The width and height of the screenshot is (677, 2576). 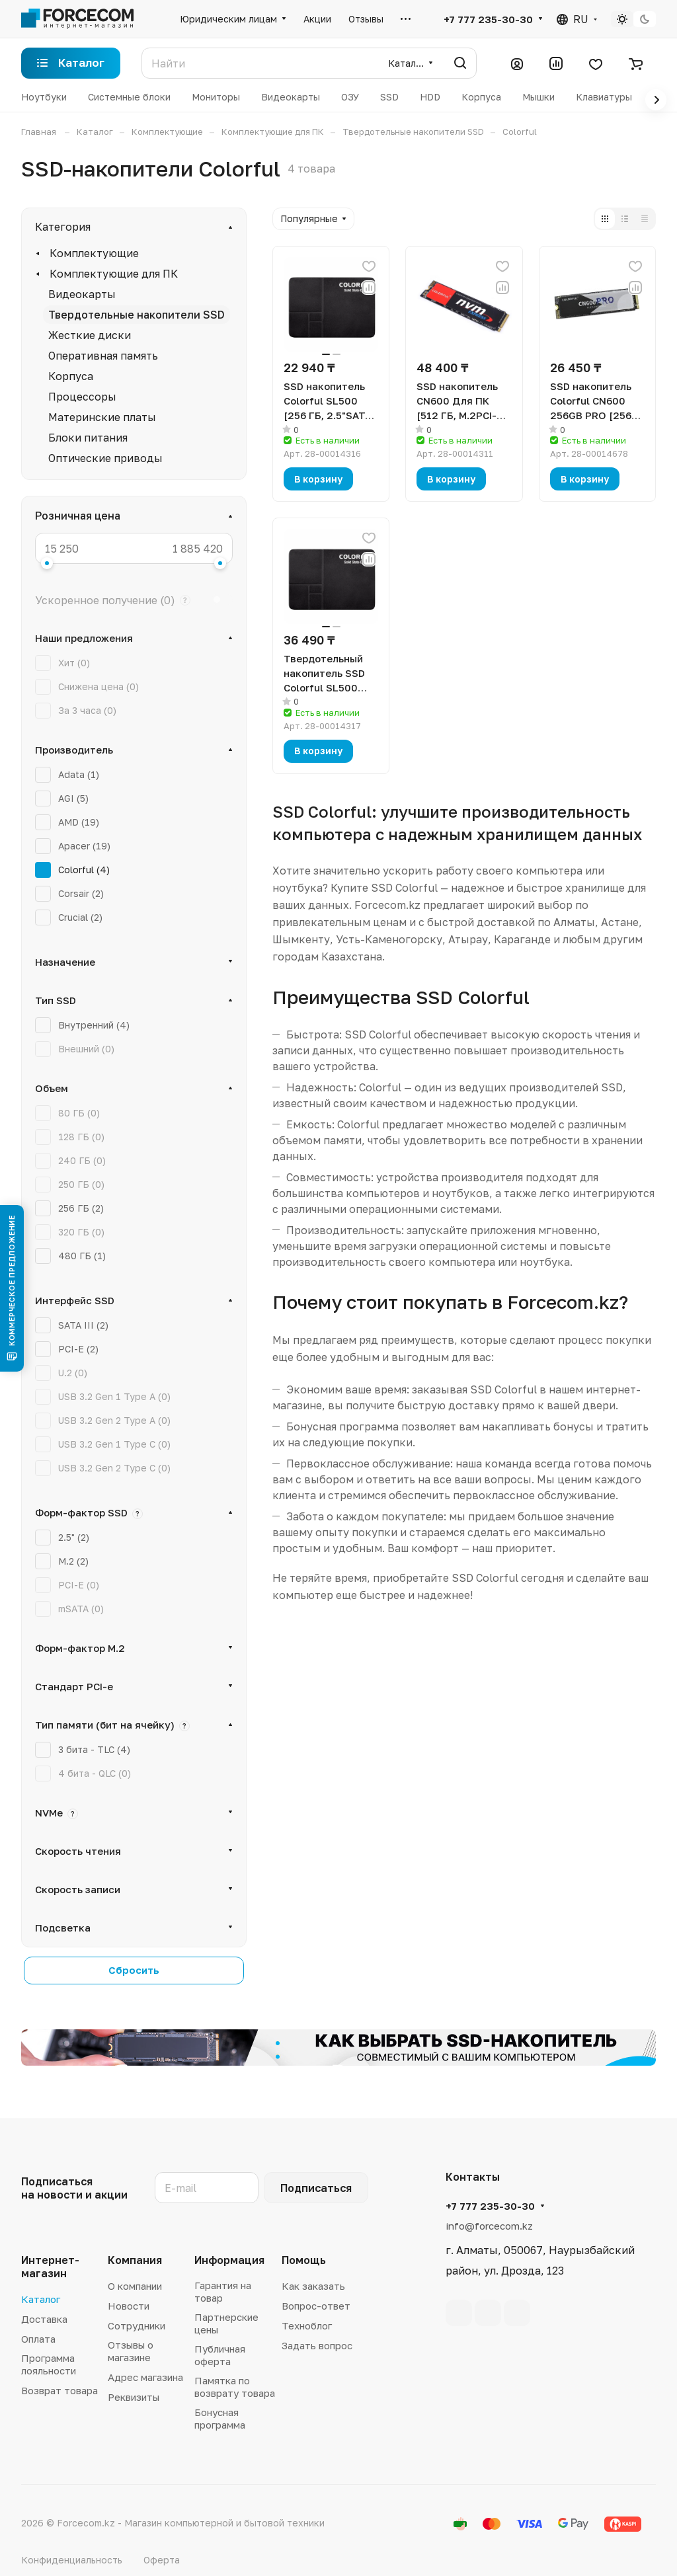 I want to click on О компании, so click(x=135, y=2286).